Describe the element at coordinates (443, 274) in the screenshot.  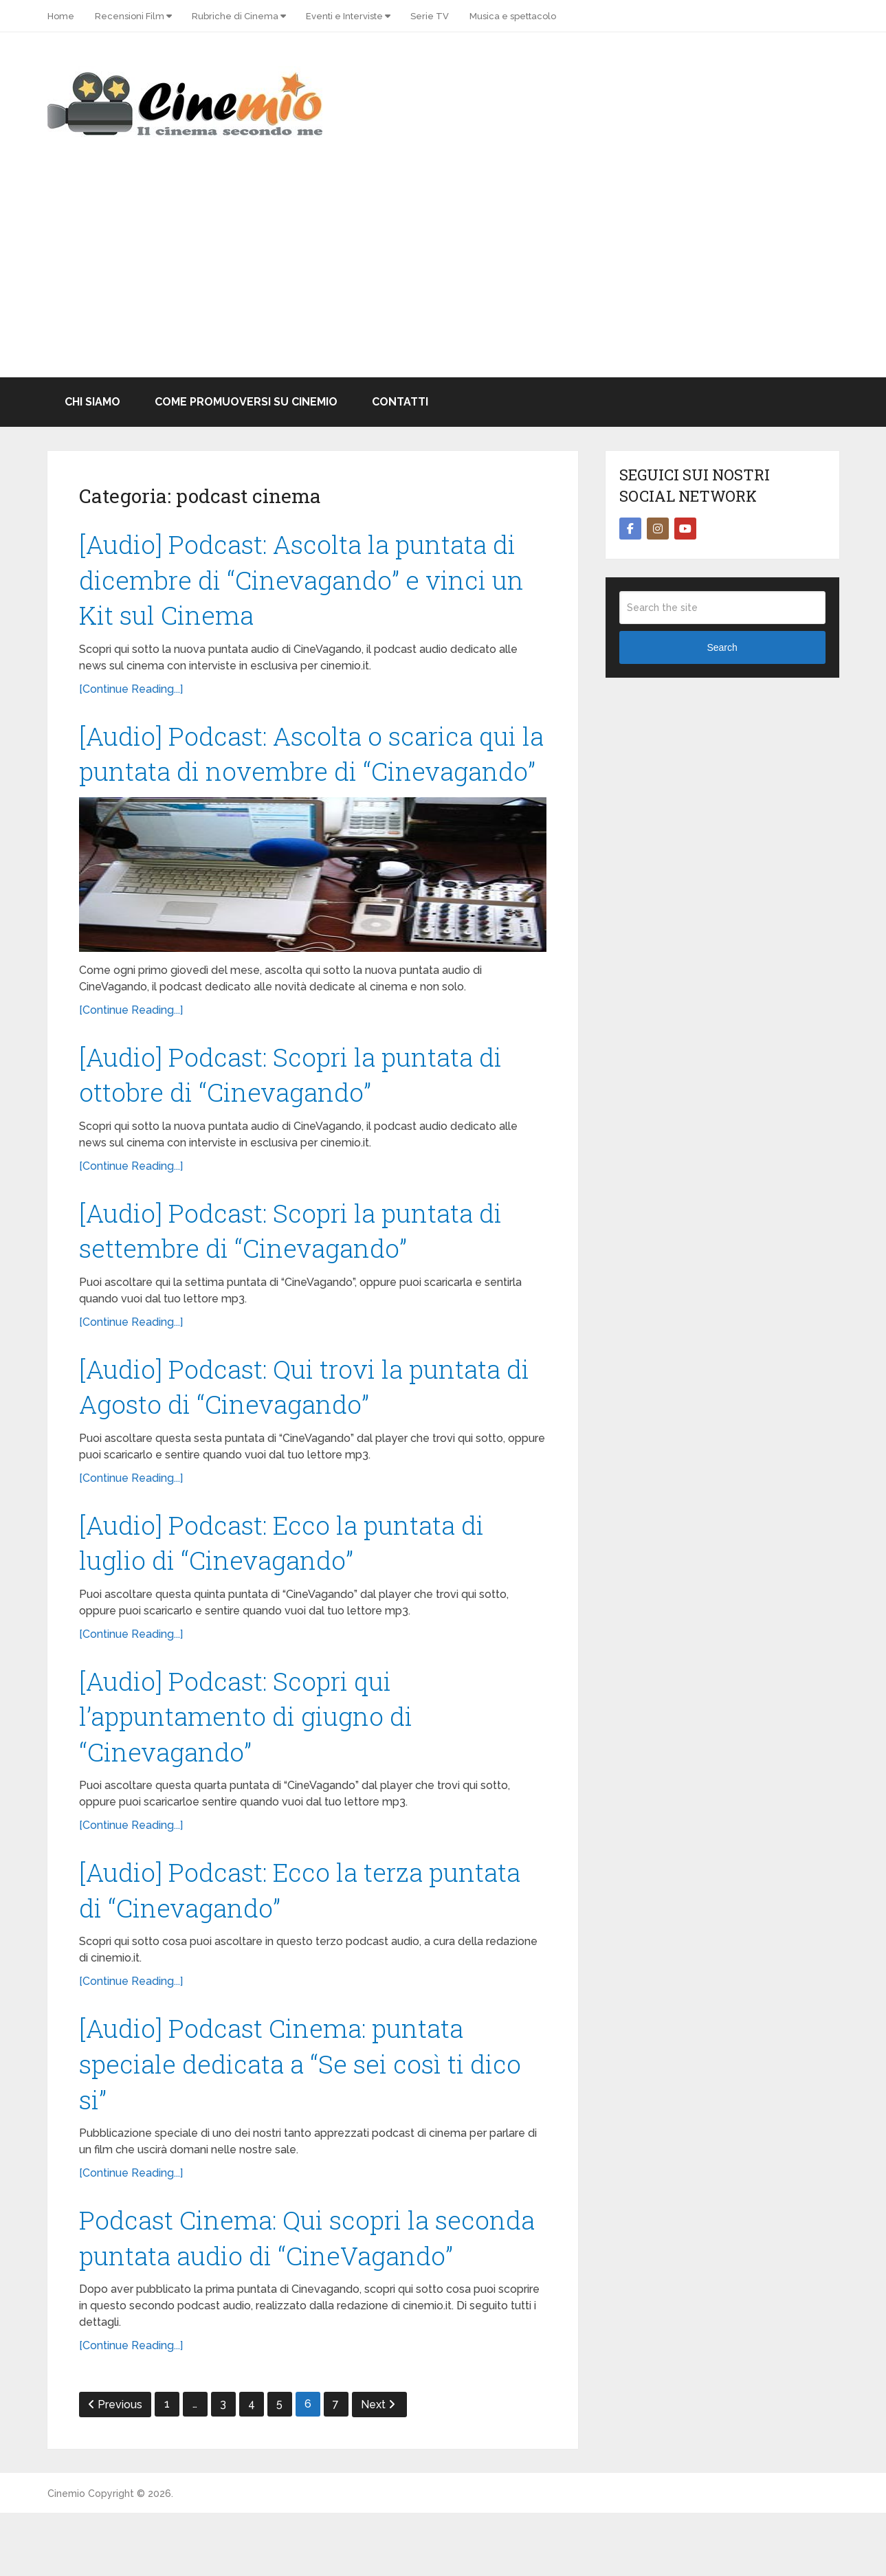
I see `[Advertisement]` at that location.